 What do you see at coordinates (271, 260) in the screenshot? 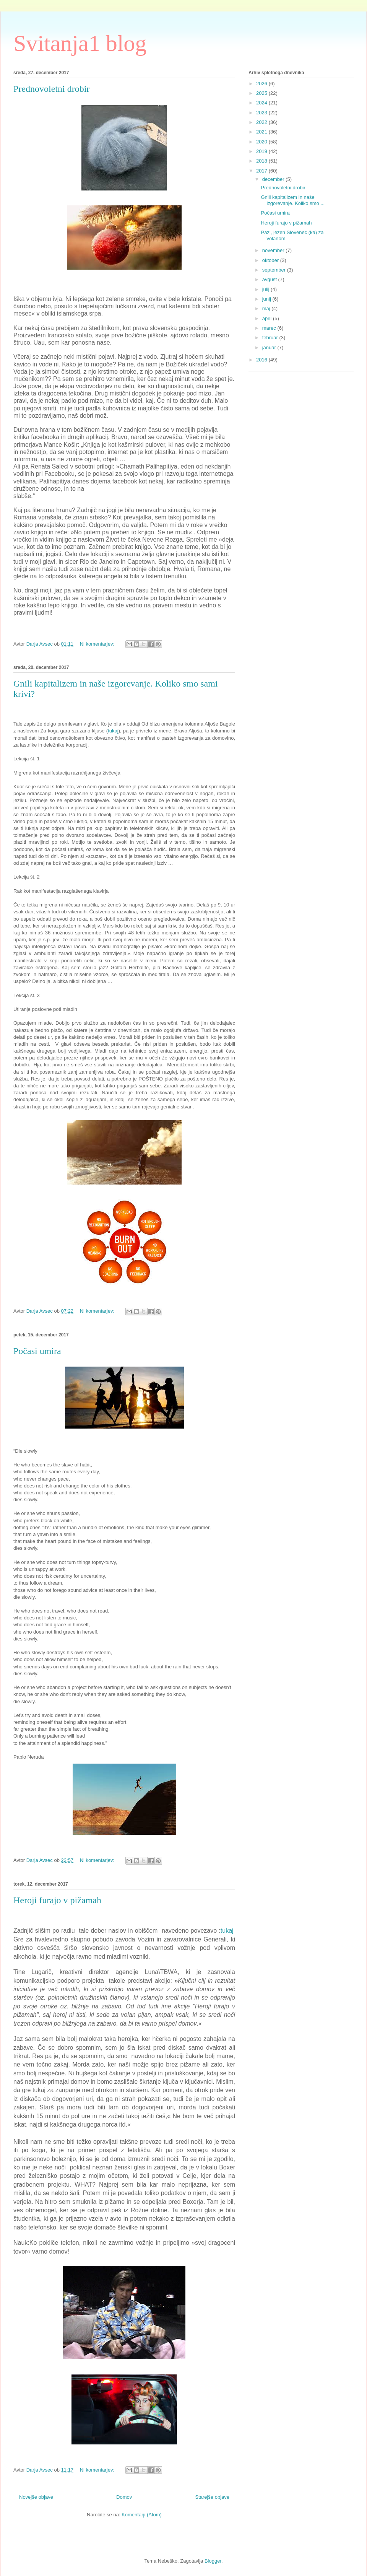
I see `oktober` at bounding box center [271, 260].